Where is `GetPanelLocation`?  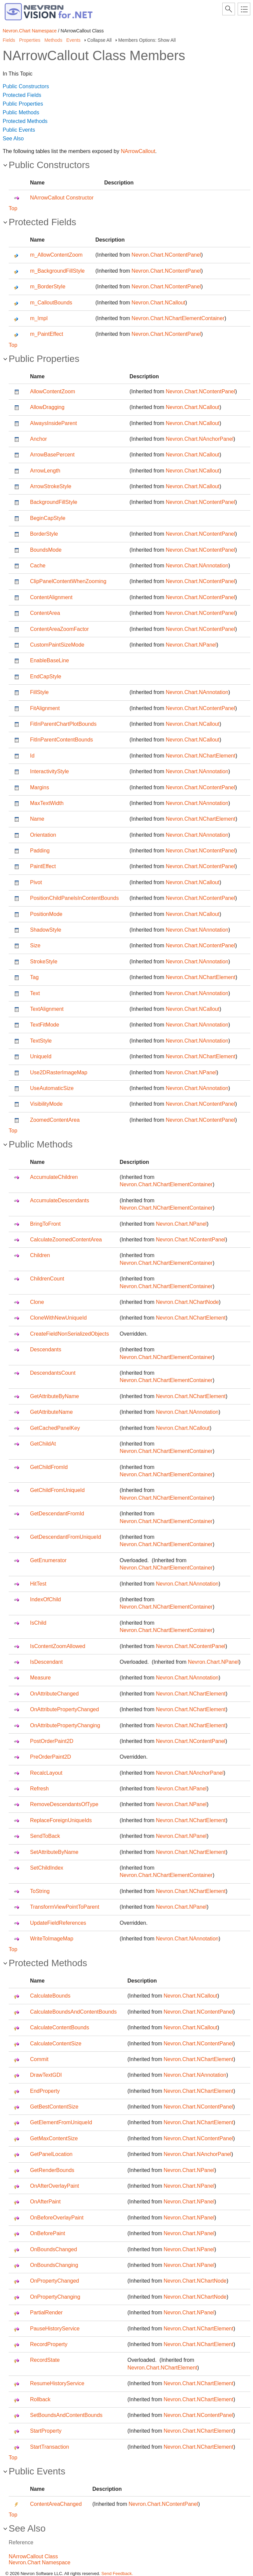
GetPanelLocation is located at coordinates (51, 2154).